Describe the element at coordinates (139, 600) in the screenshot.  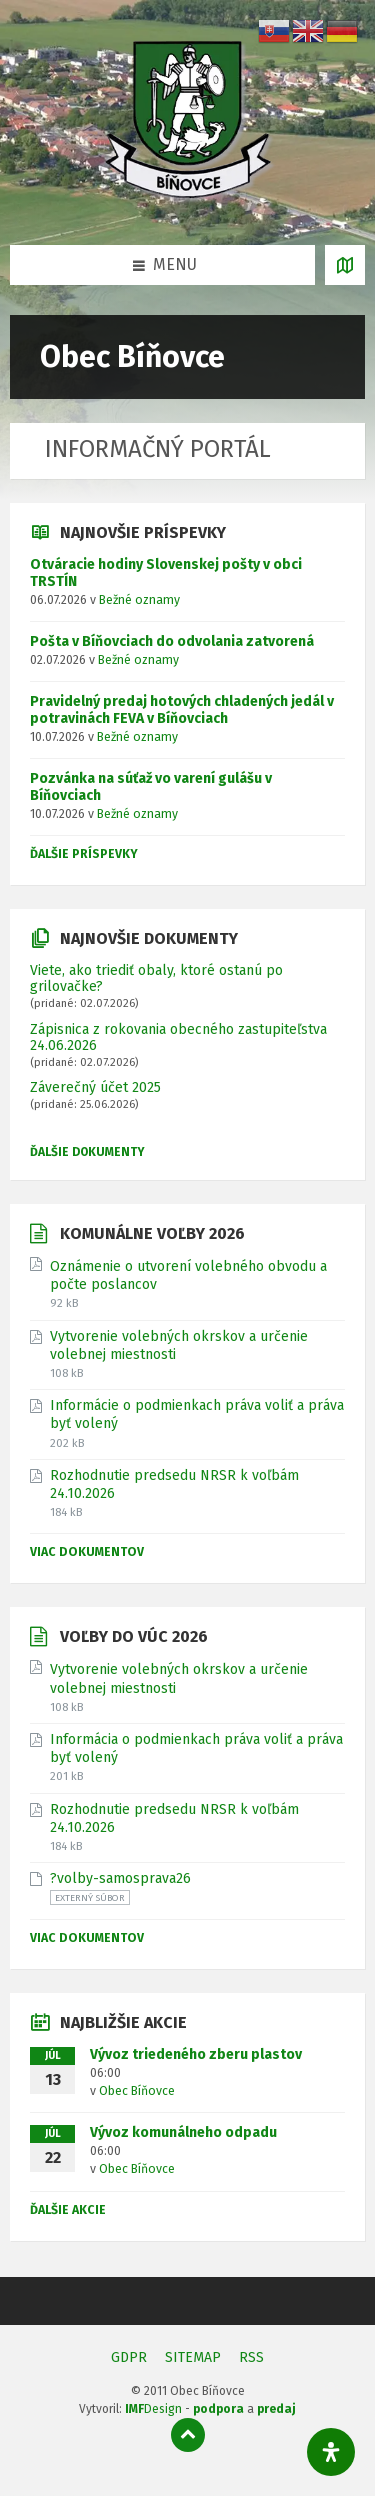
I see `Bežné oznamy` at that location.